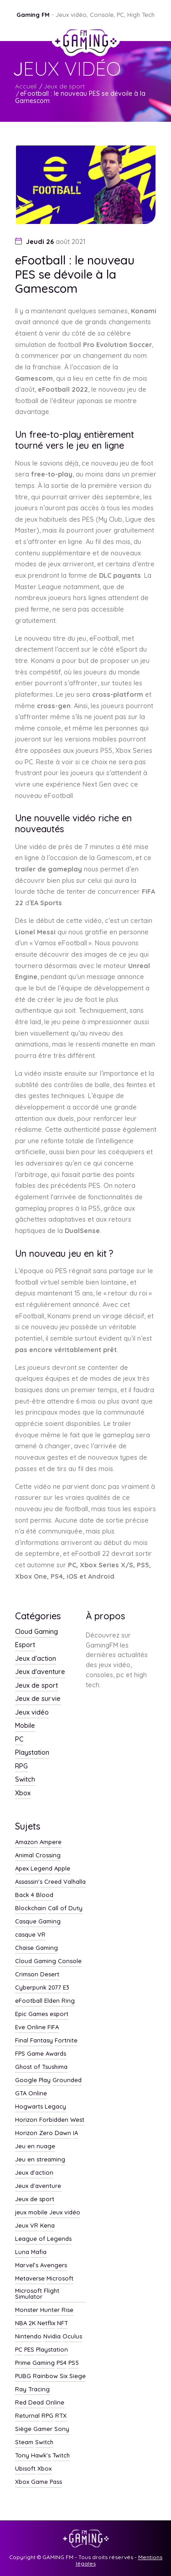 Image resolution: width=171 pixels, height=2576 pixels. Describe the element at coordinates (39, 2403) in the screenshot. I see `Red Dead Online` at that location.